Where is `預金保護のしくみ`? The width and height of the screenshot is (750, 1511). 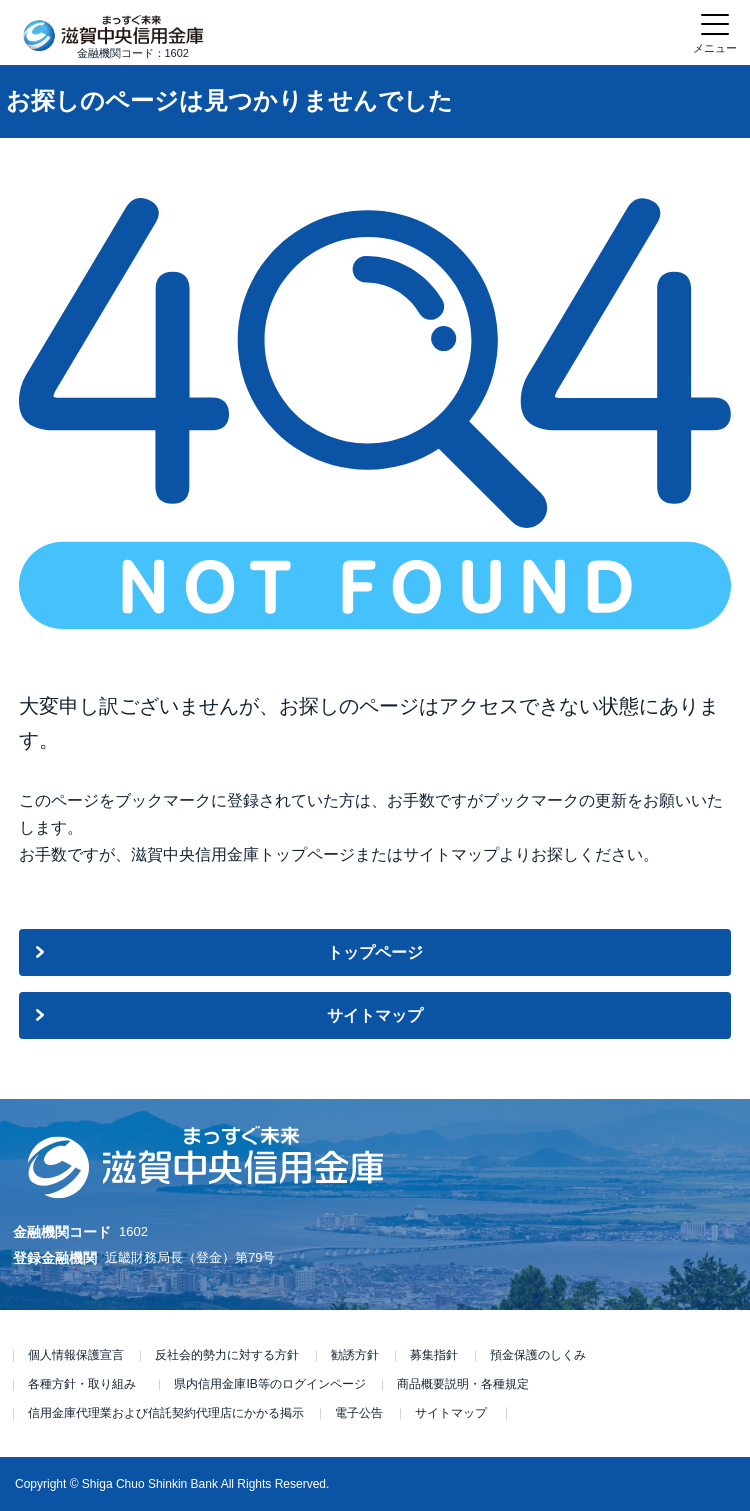
預金保護のしくみ is located at coordinates (538, 1355).